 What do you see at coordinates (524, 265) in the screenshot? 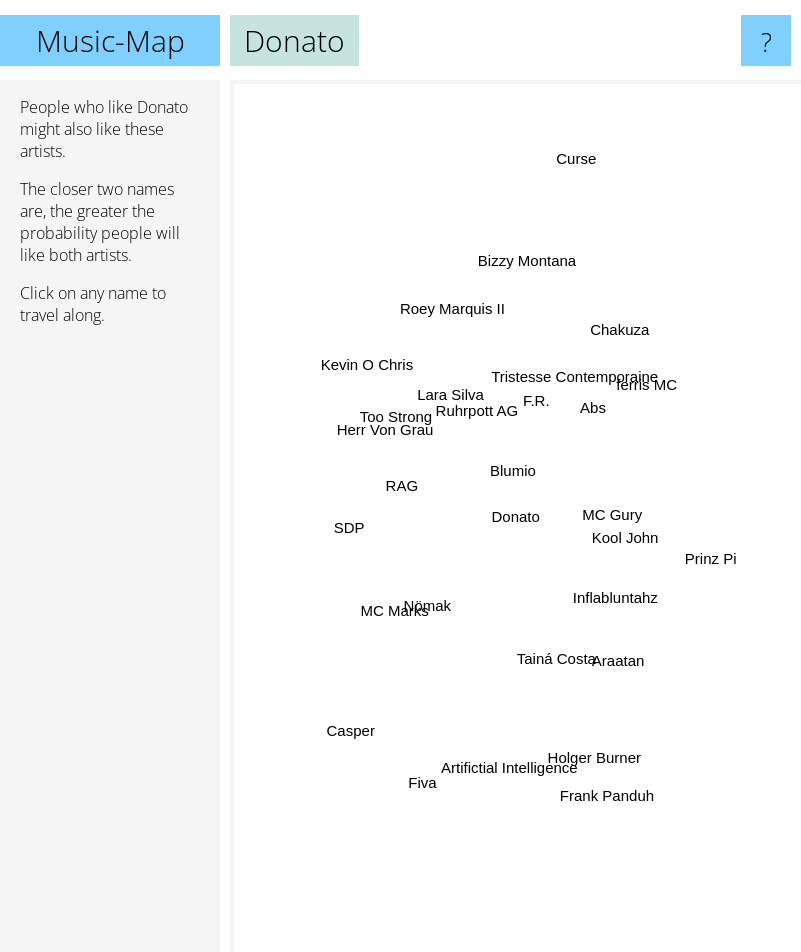
I see `Bizzy Montana` at bounding box center [524, 265].